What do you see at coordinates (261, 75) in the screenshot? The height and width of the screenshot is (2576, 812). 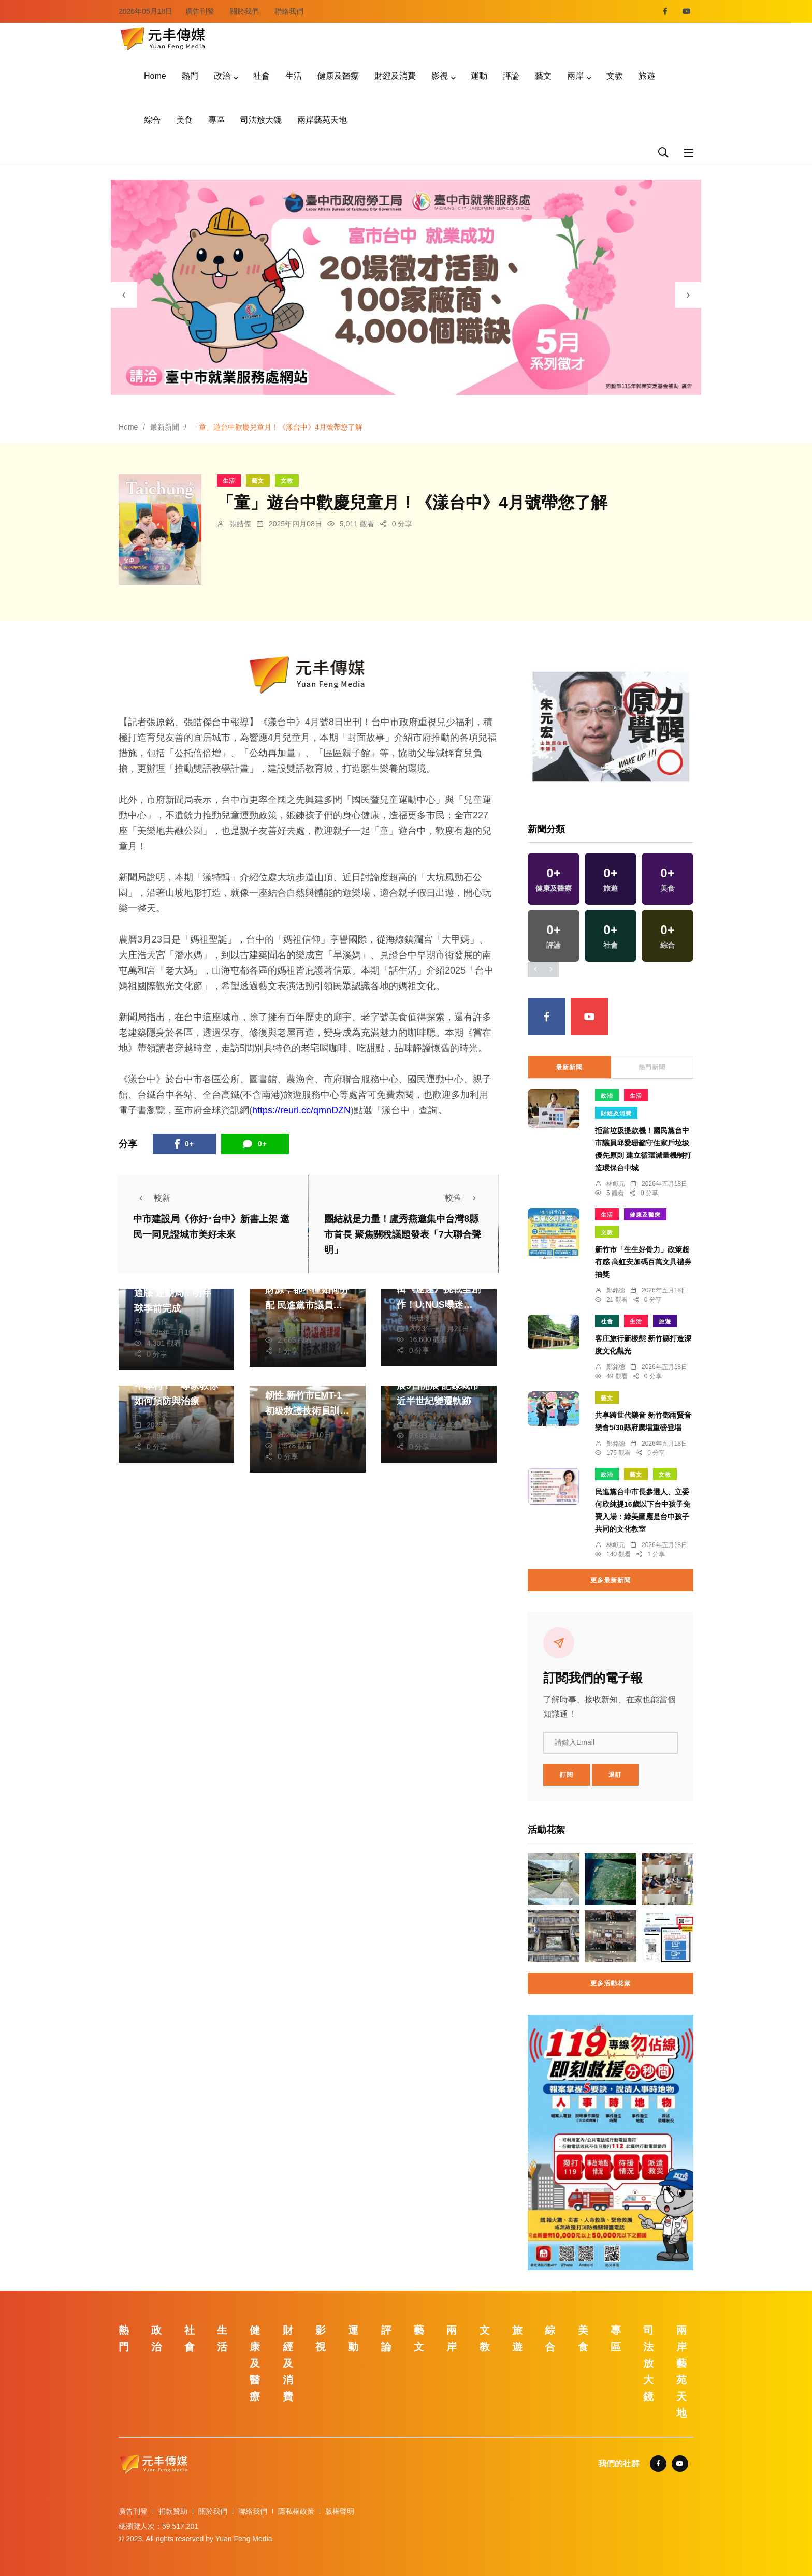 I see `社會` at bounding box center [261, 75].